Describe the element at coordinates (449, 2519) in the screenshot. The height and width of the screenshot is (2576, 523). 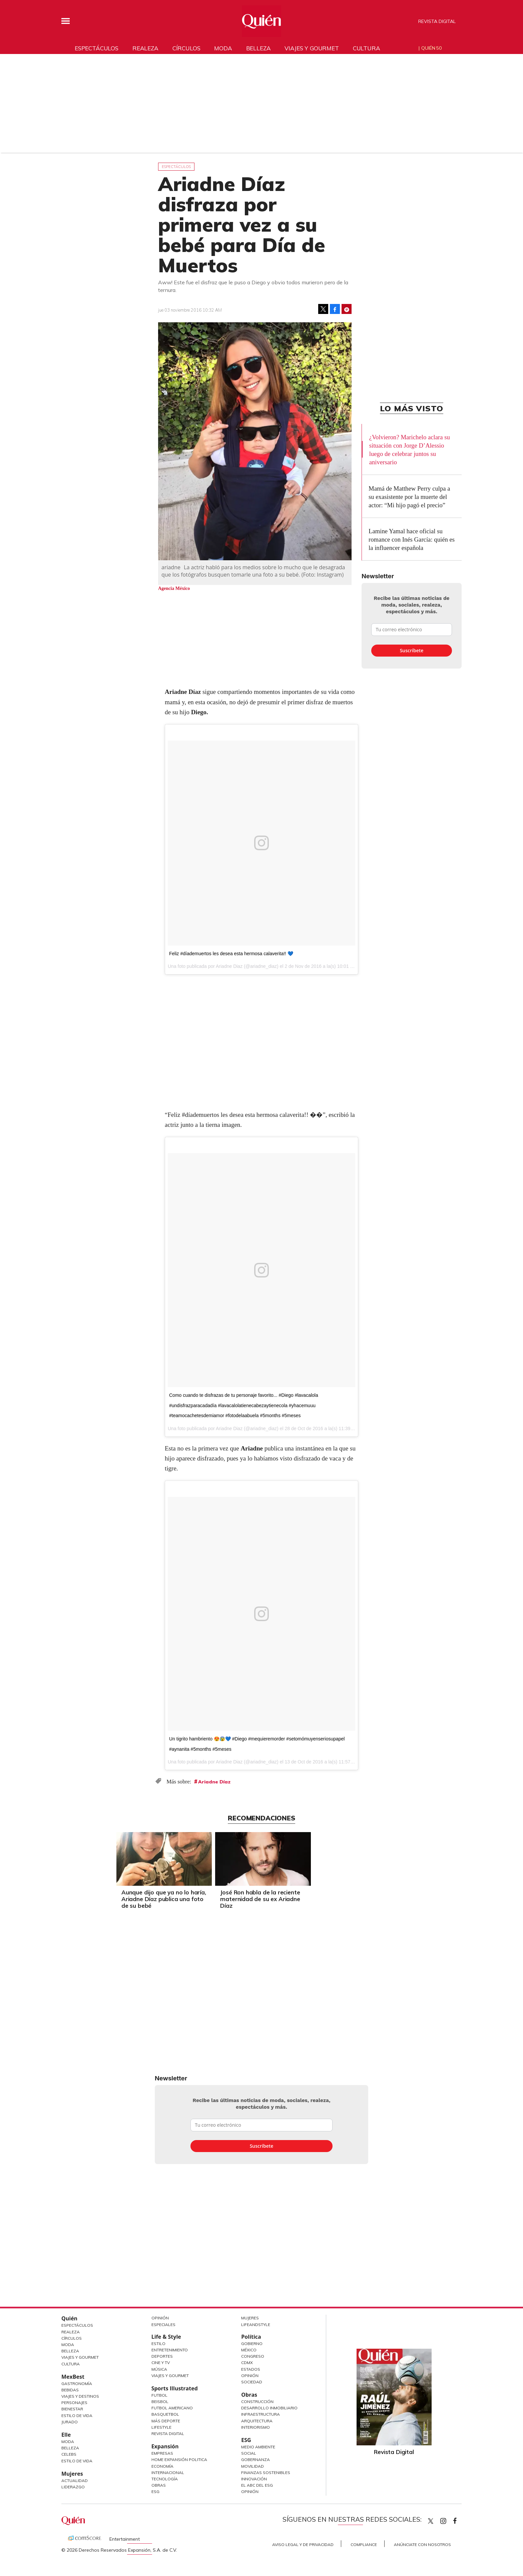
I see `quiencom` at that location.